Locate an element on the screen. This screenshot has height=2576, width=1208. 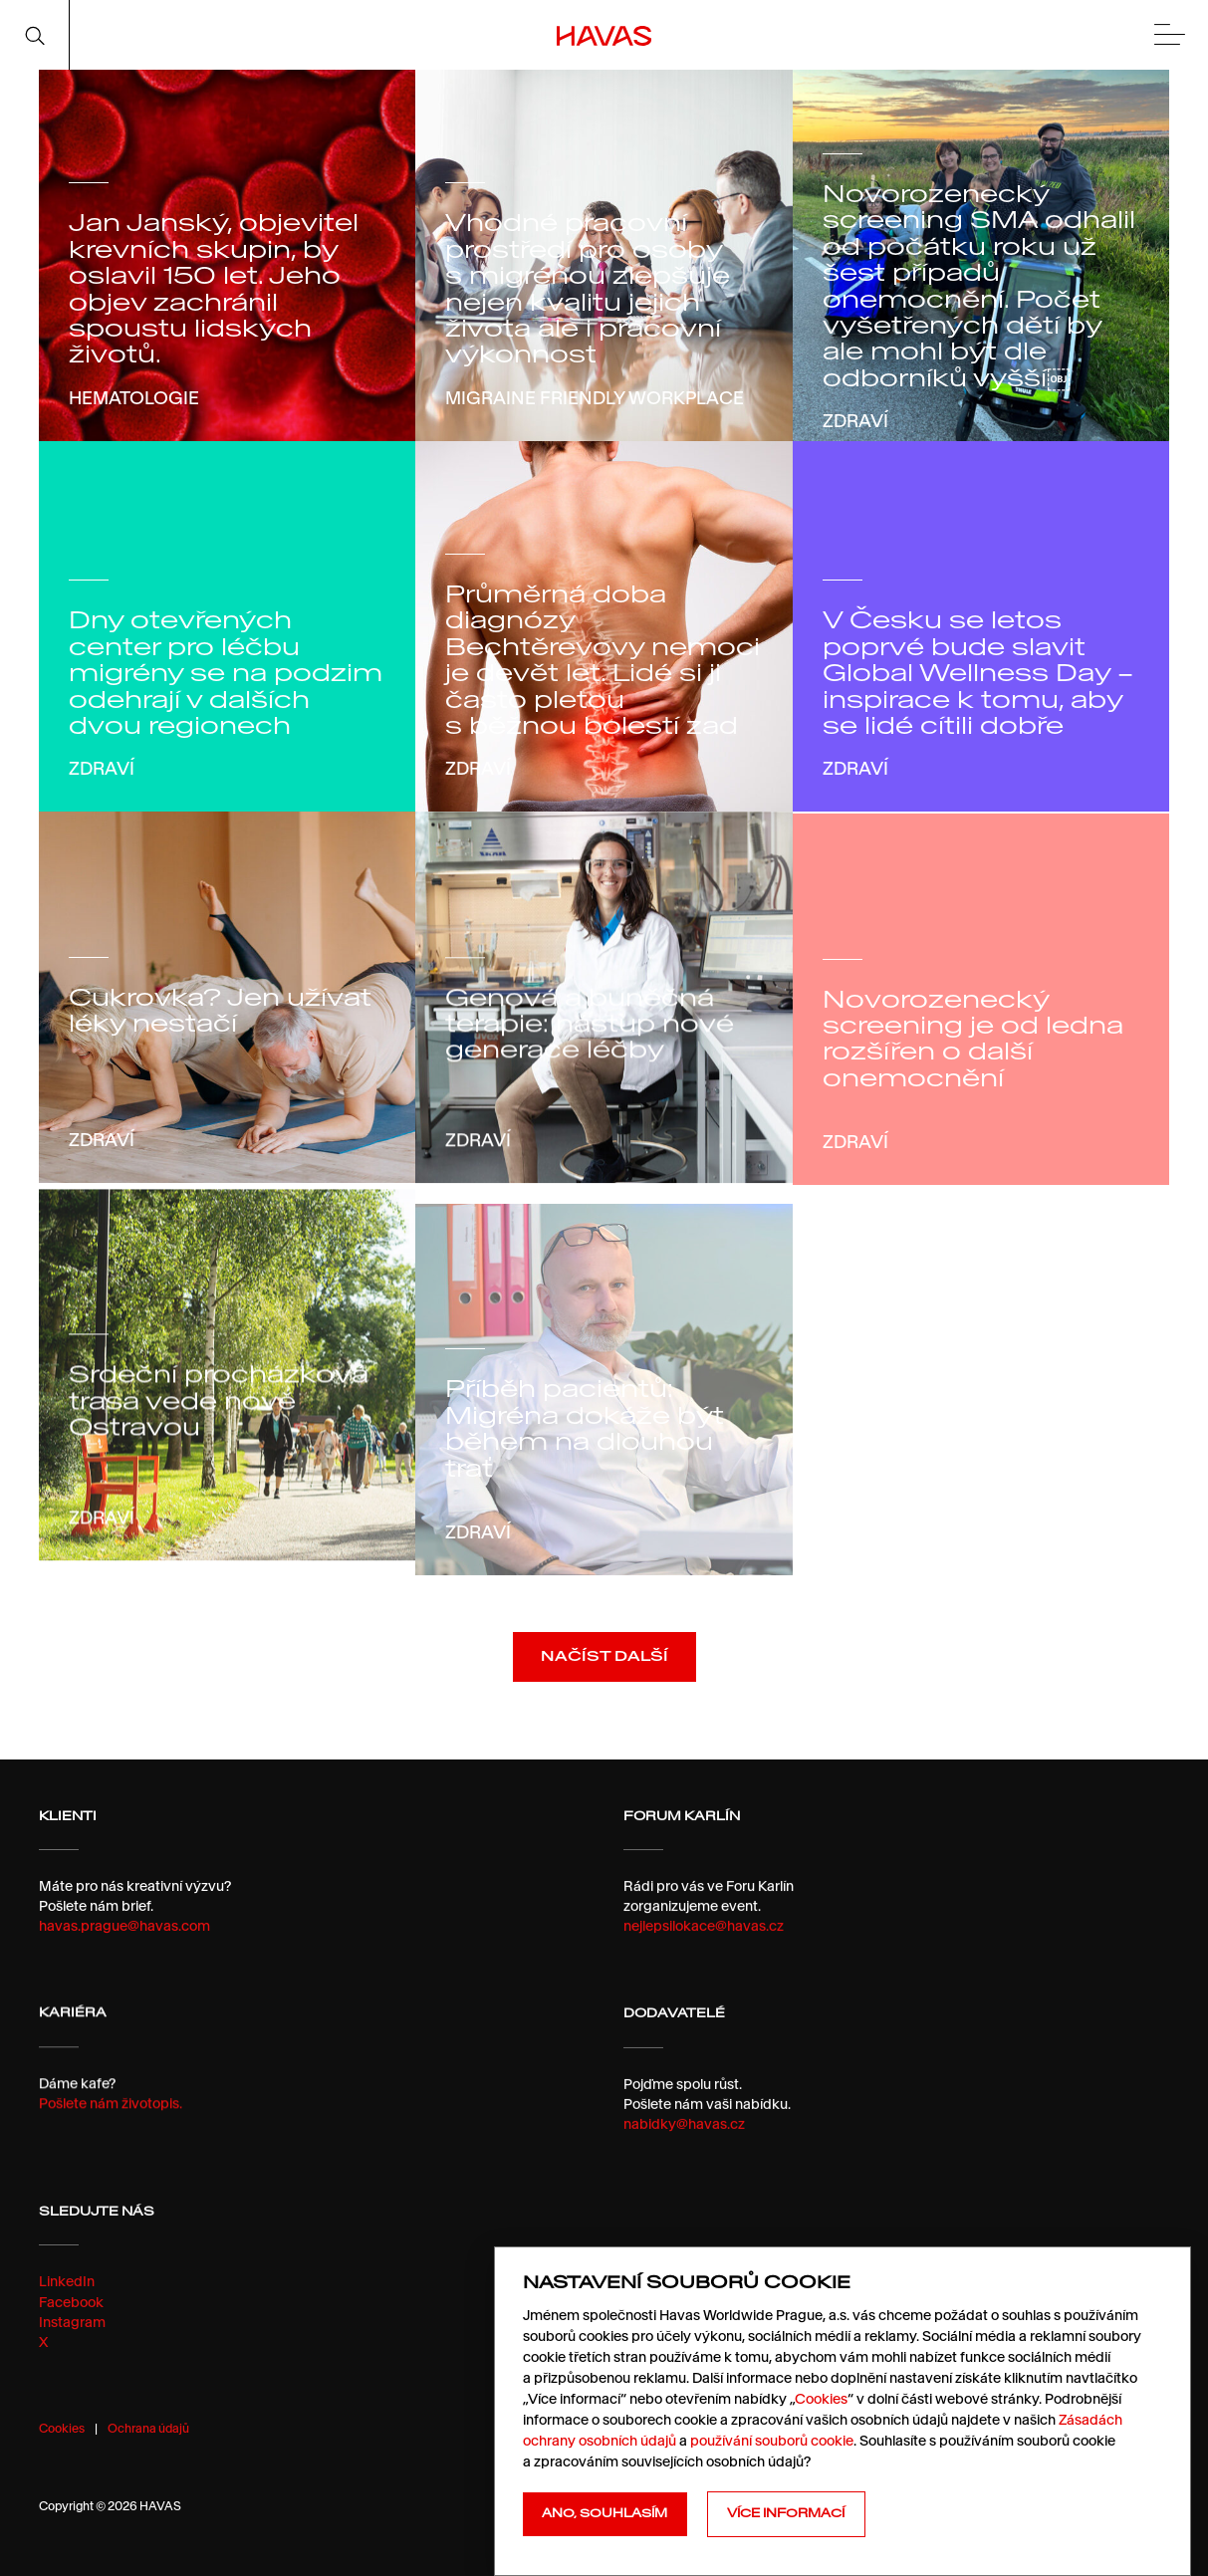
Ano, souhlasím is located at coordinates (604, 2513).